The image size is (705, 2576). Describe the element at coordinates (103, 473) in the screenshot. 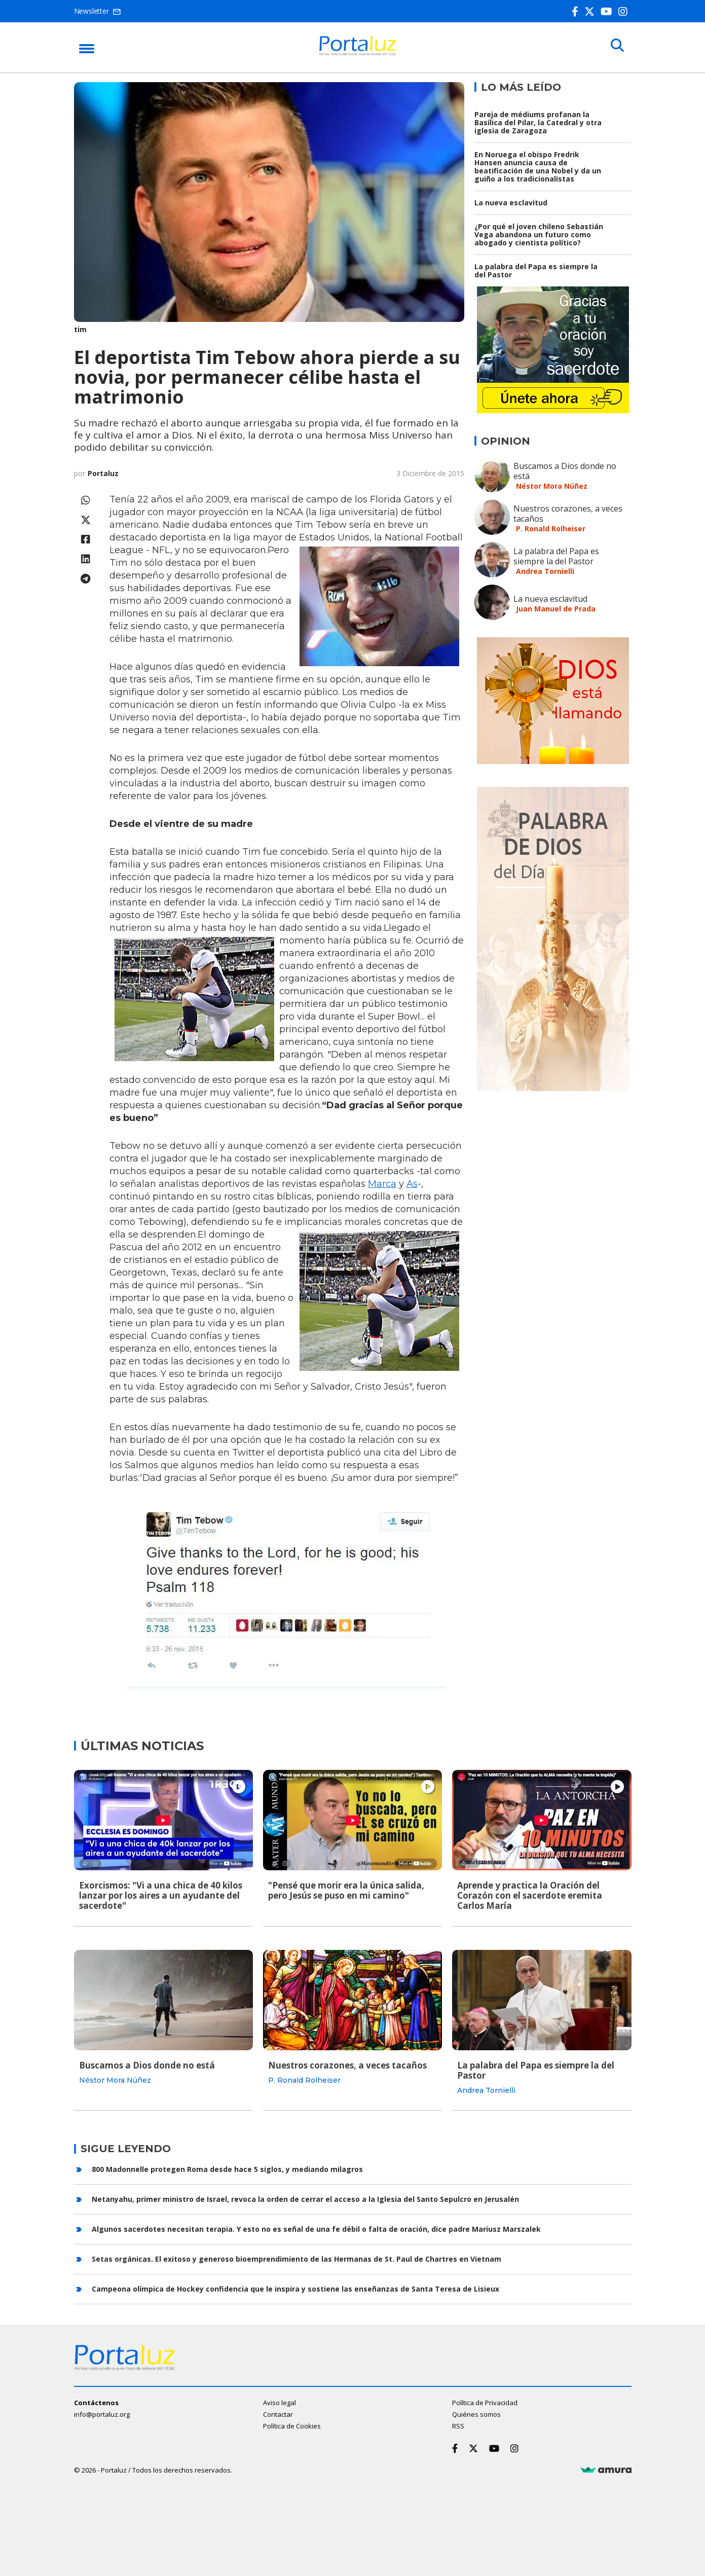

I see `Portaluz` at that location.